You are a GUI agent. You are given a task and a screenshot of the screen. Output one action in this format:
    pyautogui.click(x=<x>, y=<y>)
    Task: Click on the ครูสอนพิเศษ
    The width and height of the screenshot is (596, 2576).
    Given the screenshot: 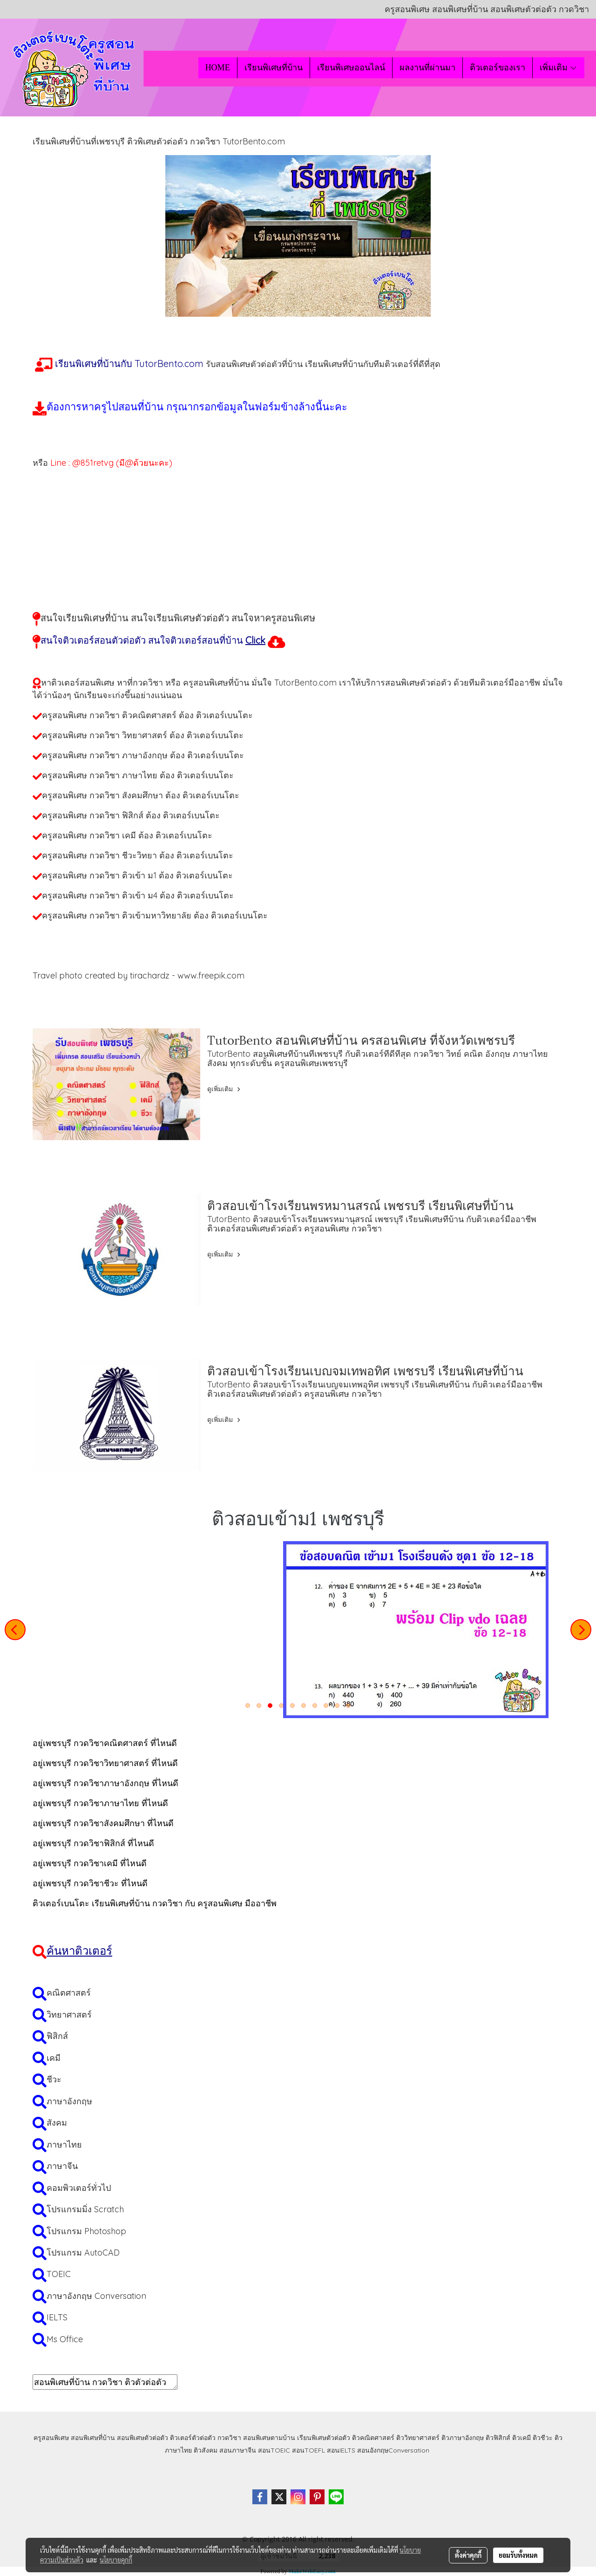 What is the action you would take?
    pyautogui.click(x=51, y=2437)
    